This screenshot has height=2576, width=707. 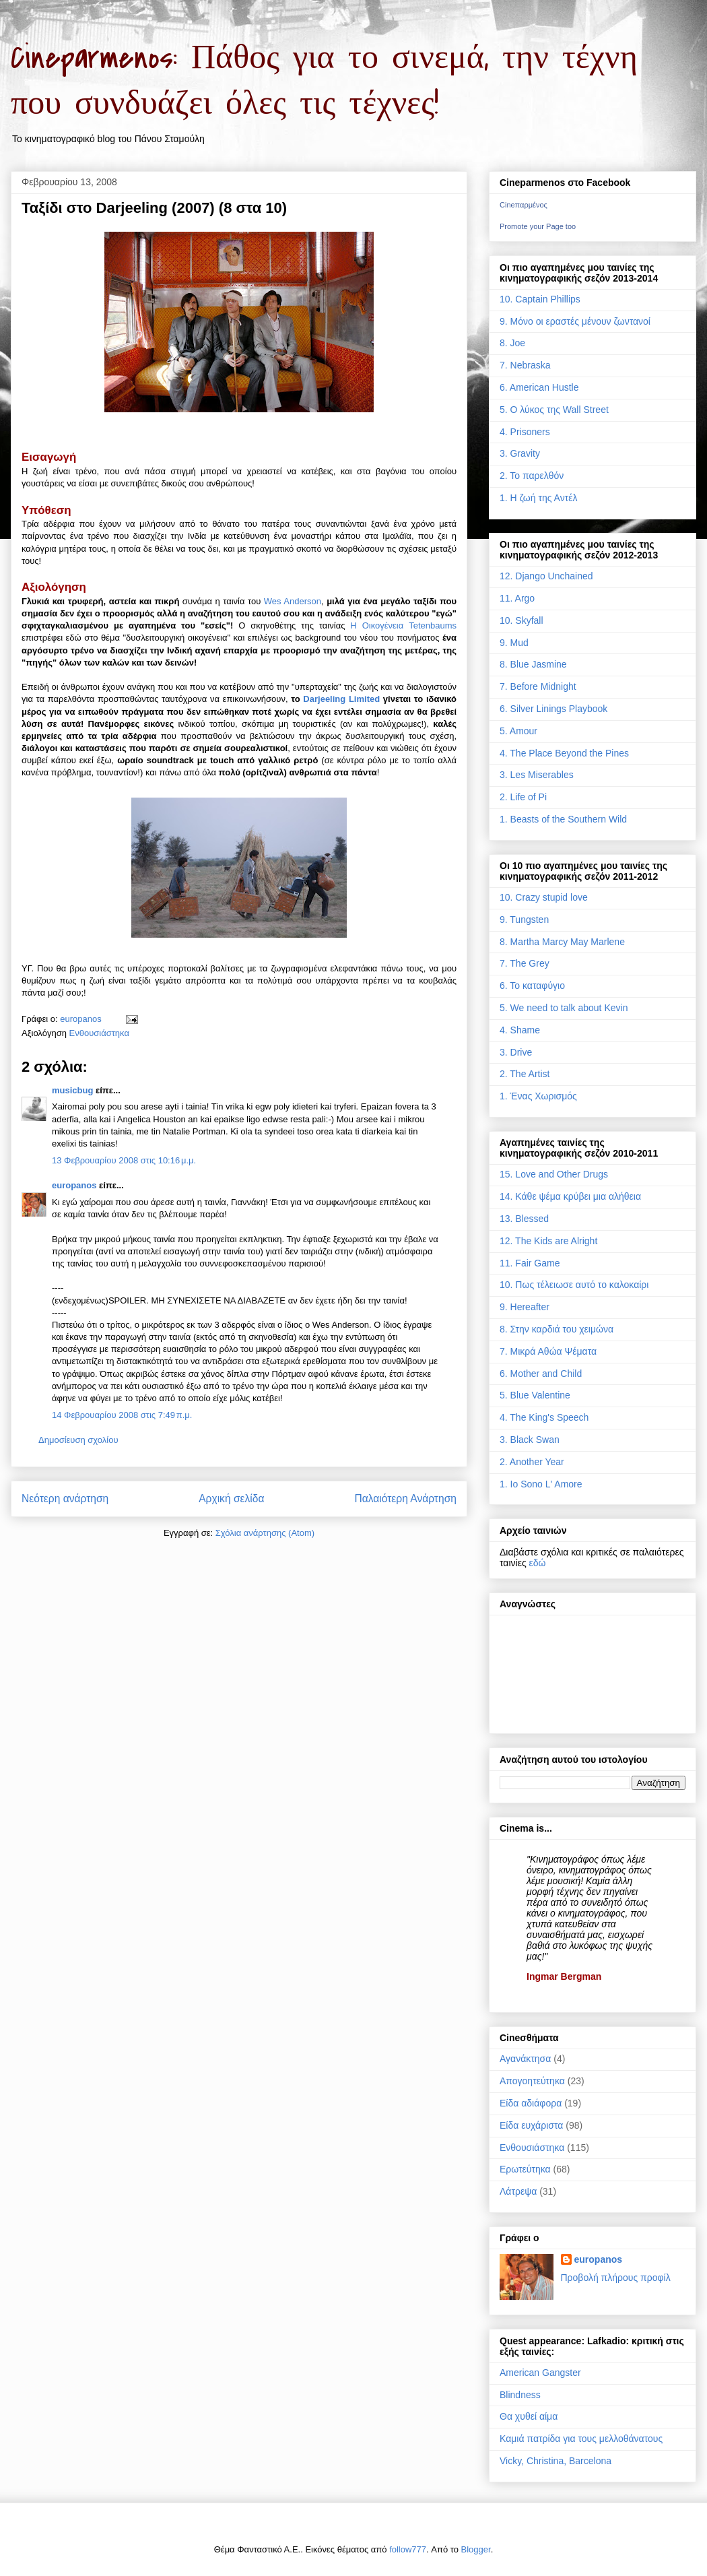 I want to click on Προβολή πλήρους προφίλ, so click(x=616, y=2277).